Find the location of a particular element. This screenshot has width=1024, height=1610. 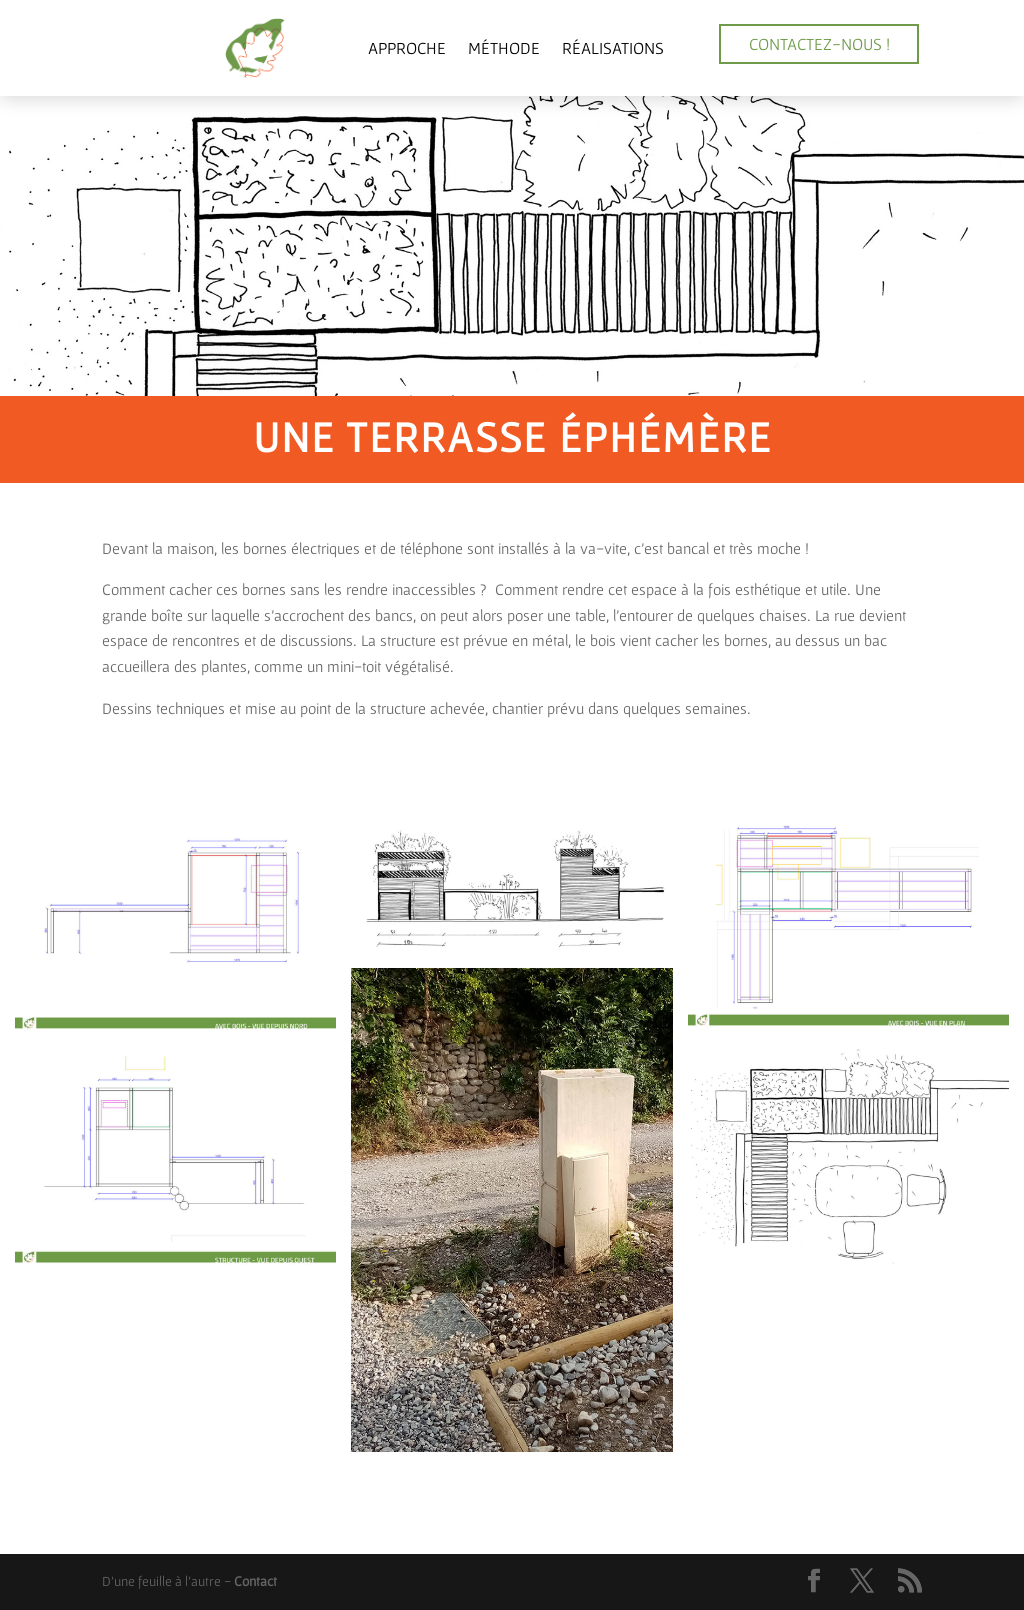

Contact is located at coordinates (255, 1581).